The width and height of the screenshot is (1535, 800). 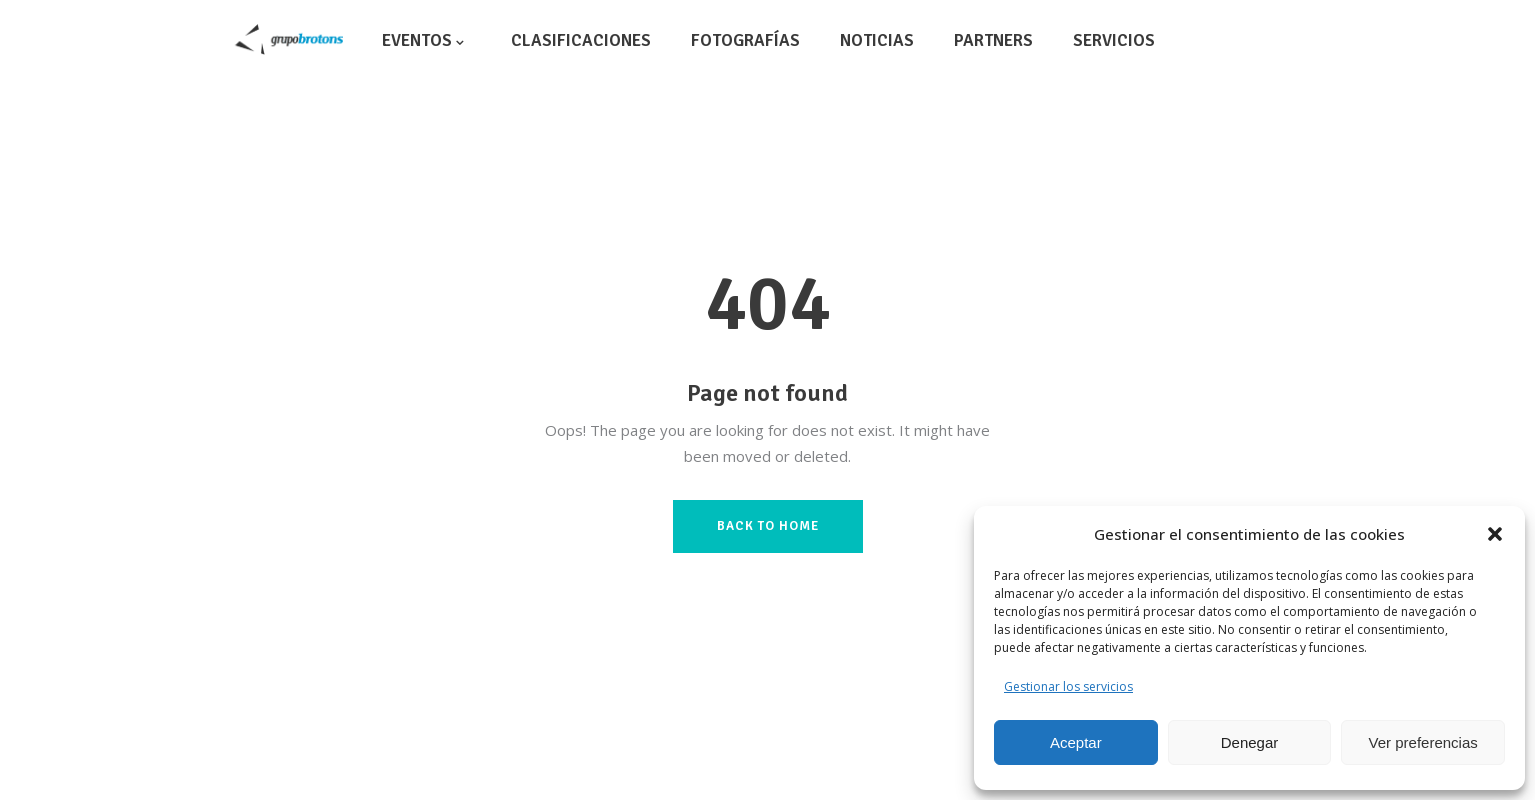 What do you see at coordinates (1423, 742) in the screenshot?
I see `Ver preferencias` at bounding box center [1423, 742].